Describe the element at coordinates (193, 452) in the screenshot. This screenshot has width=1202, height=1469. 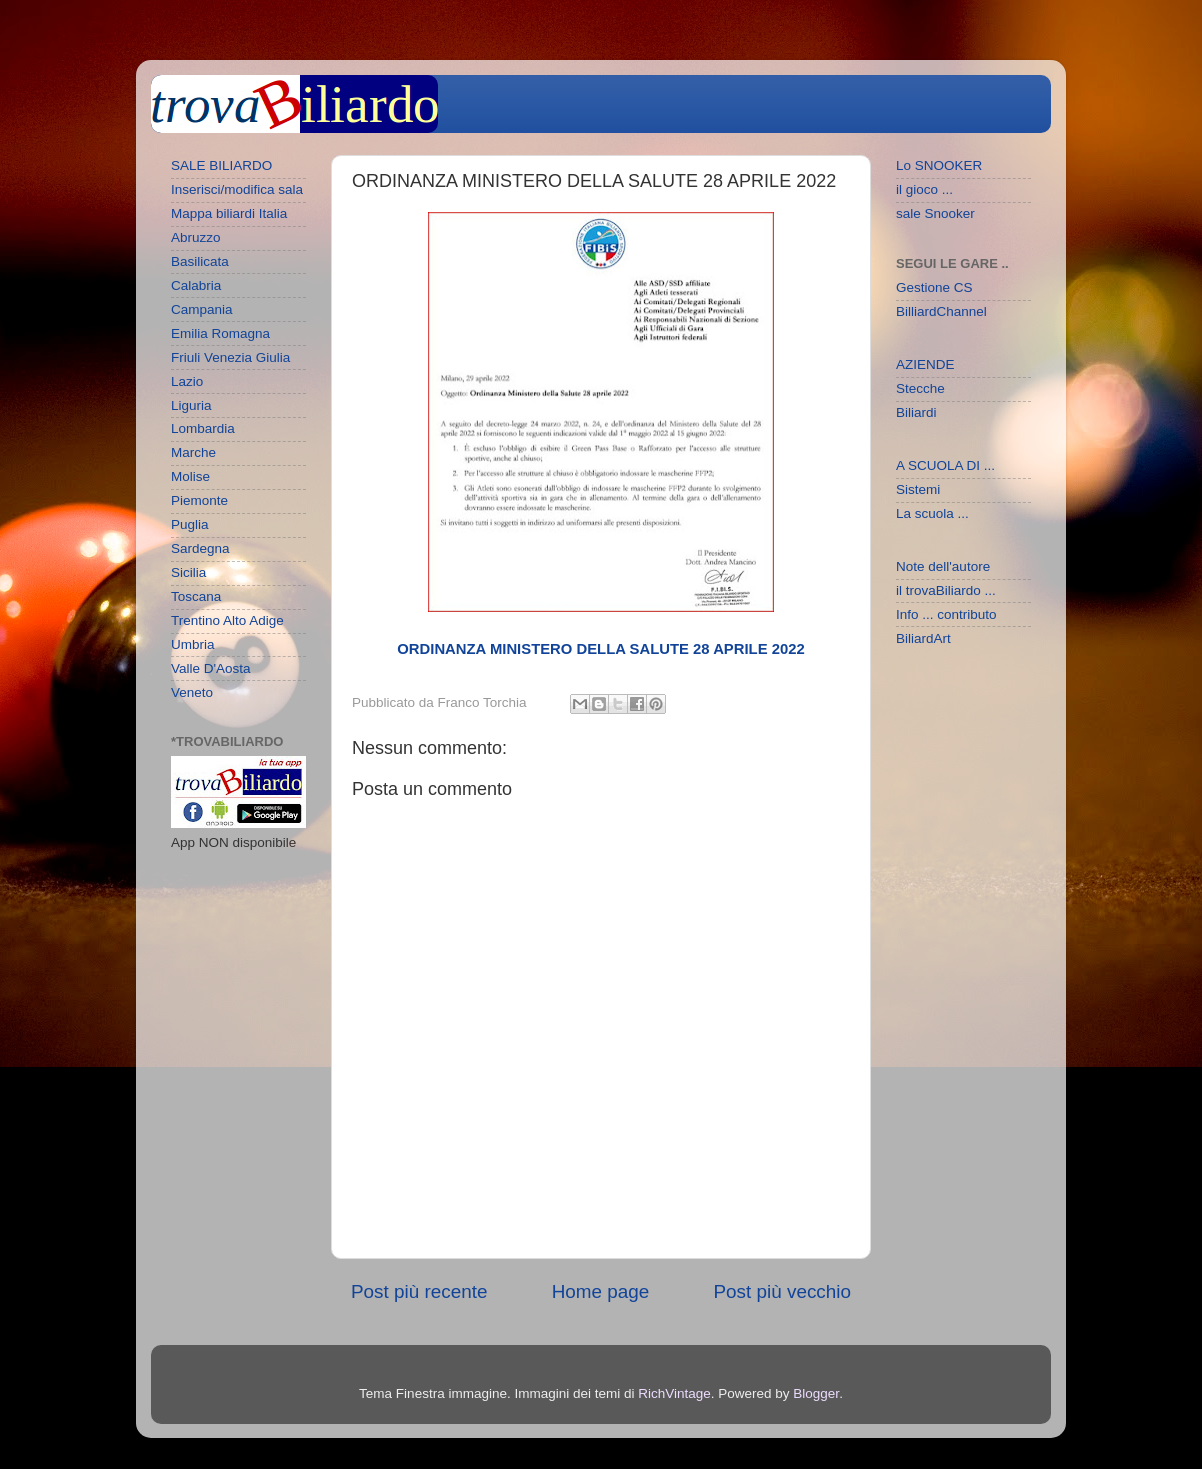
I see `Marche` at that location.